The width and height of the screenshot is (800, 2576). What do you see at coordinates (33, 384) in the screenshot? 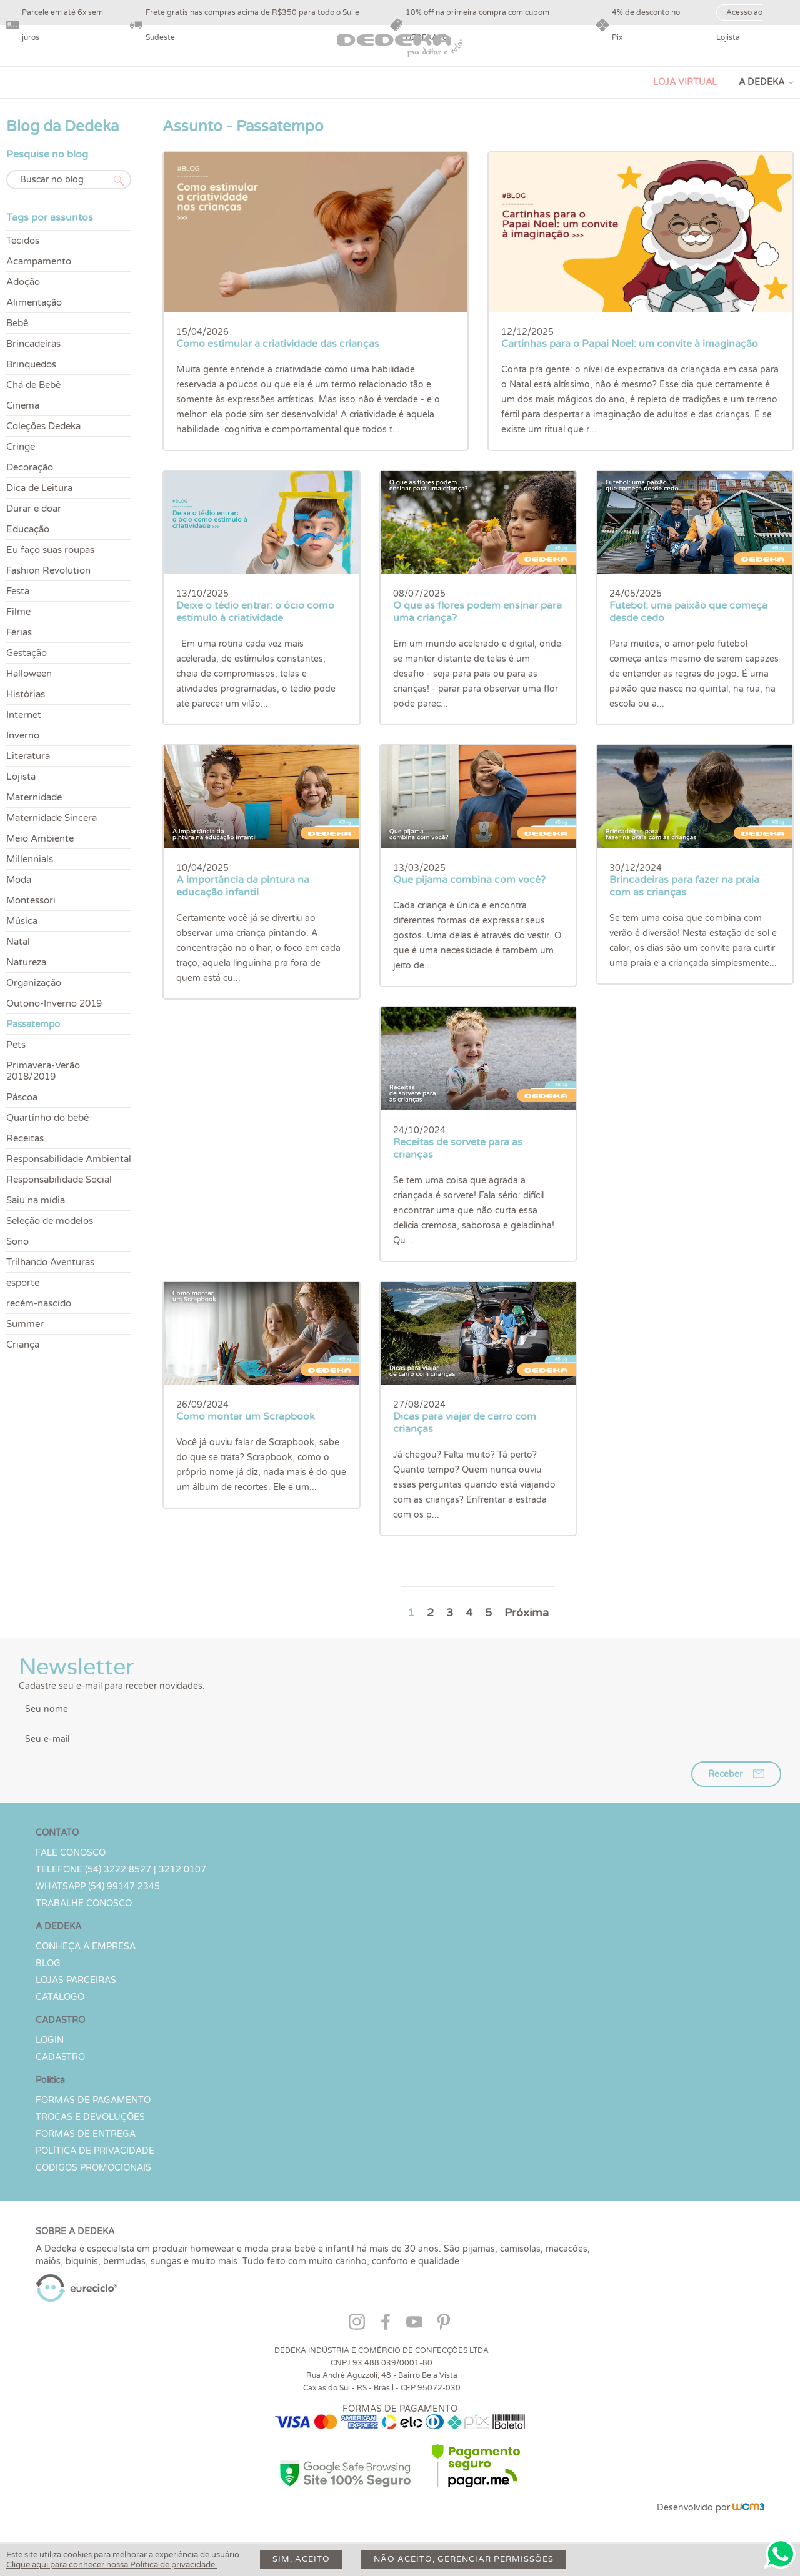
I see `Chá de Bebê` at bounding box center [33, 384].